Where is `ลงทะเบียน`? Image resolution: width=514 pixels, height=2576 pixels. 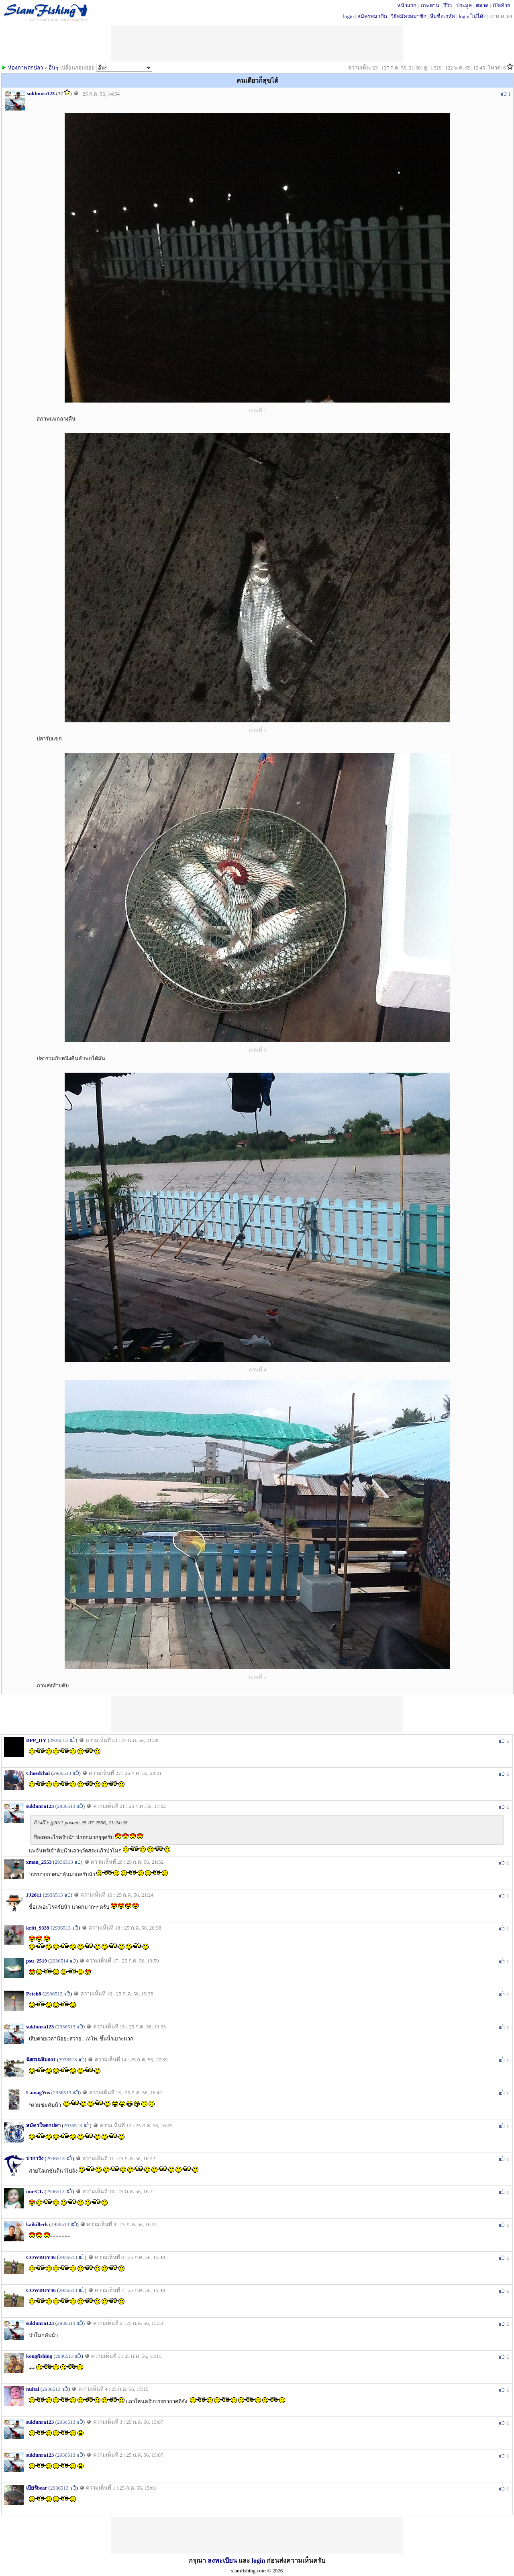 ลงทะเบียน is located at coordinates (222, 2560).